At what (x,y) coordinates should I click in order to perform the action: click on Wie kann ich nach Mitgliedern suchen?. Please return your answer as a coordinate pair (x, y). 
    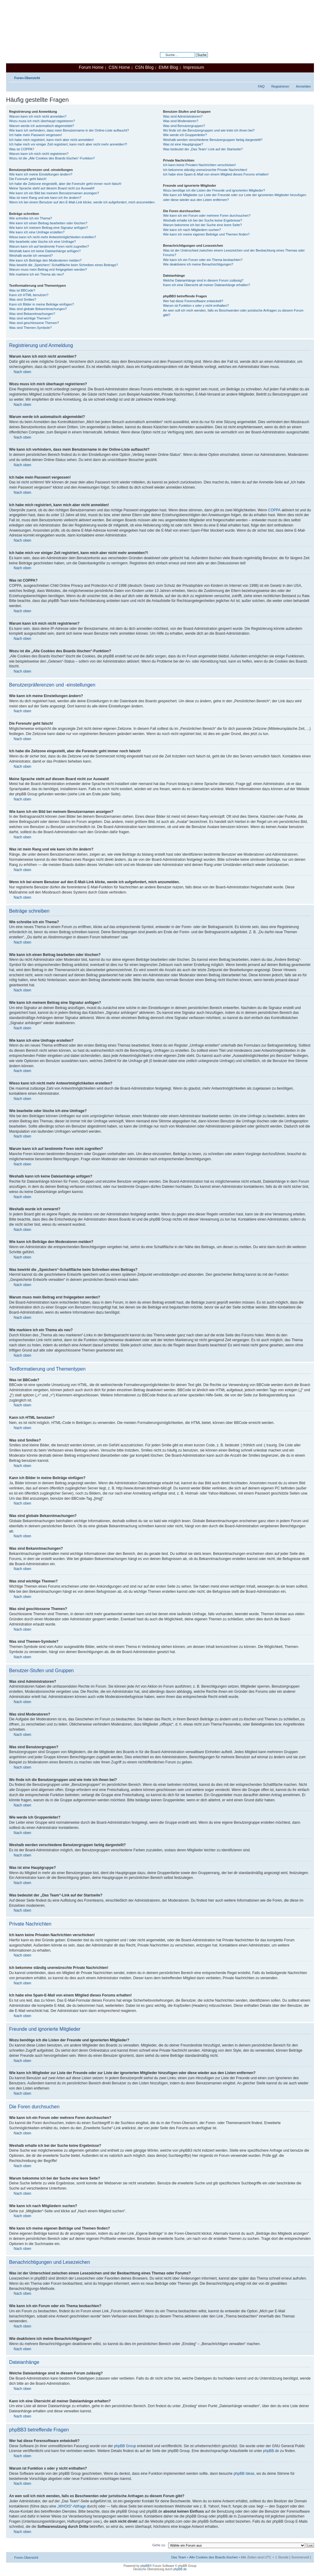
    Looking at the image, I should click on (192, 230).